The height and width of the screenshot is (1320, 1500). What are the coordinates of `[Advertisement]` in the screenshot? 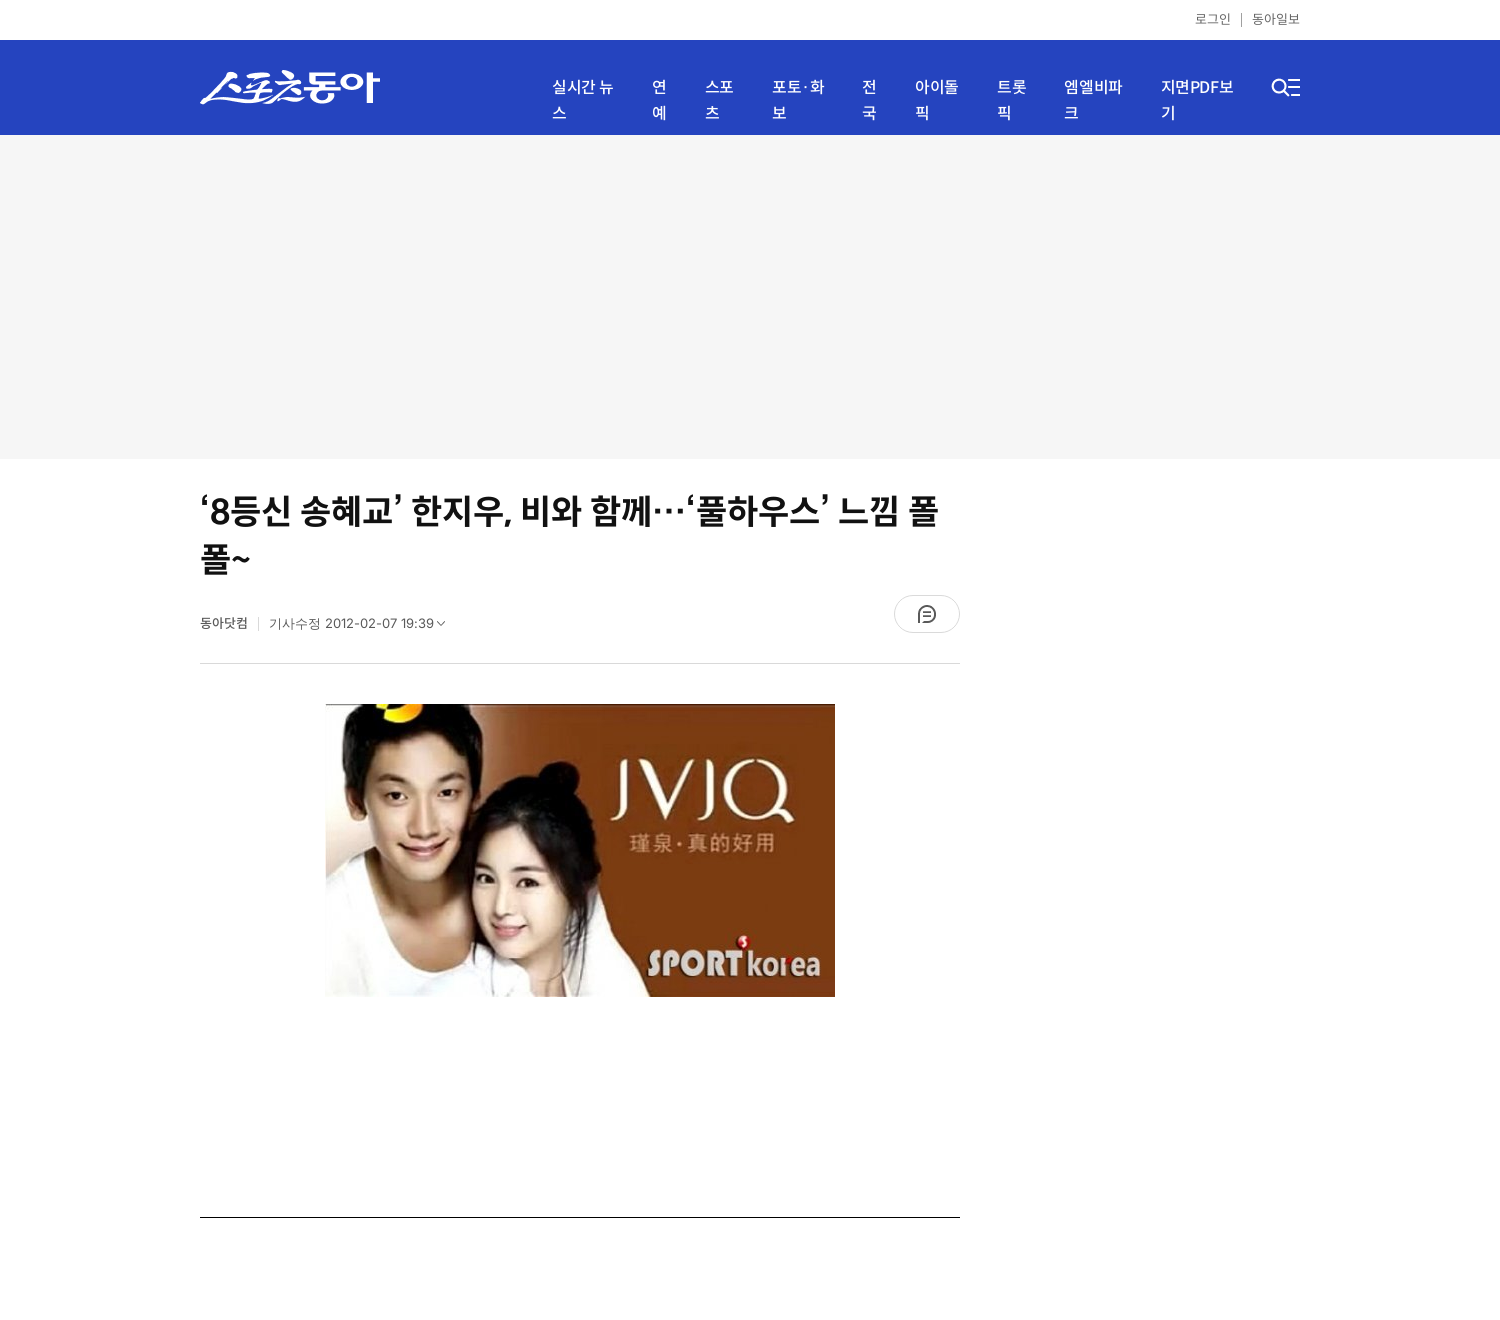 It's located at (750, 295).